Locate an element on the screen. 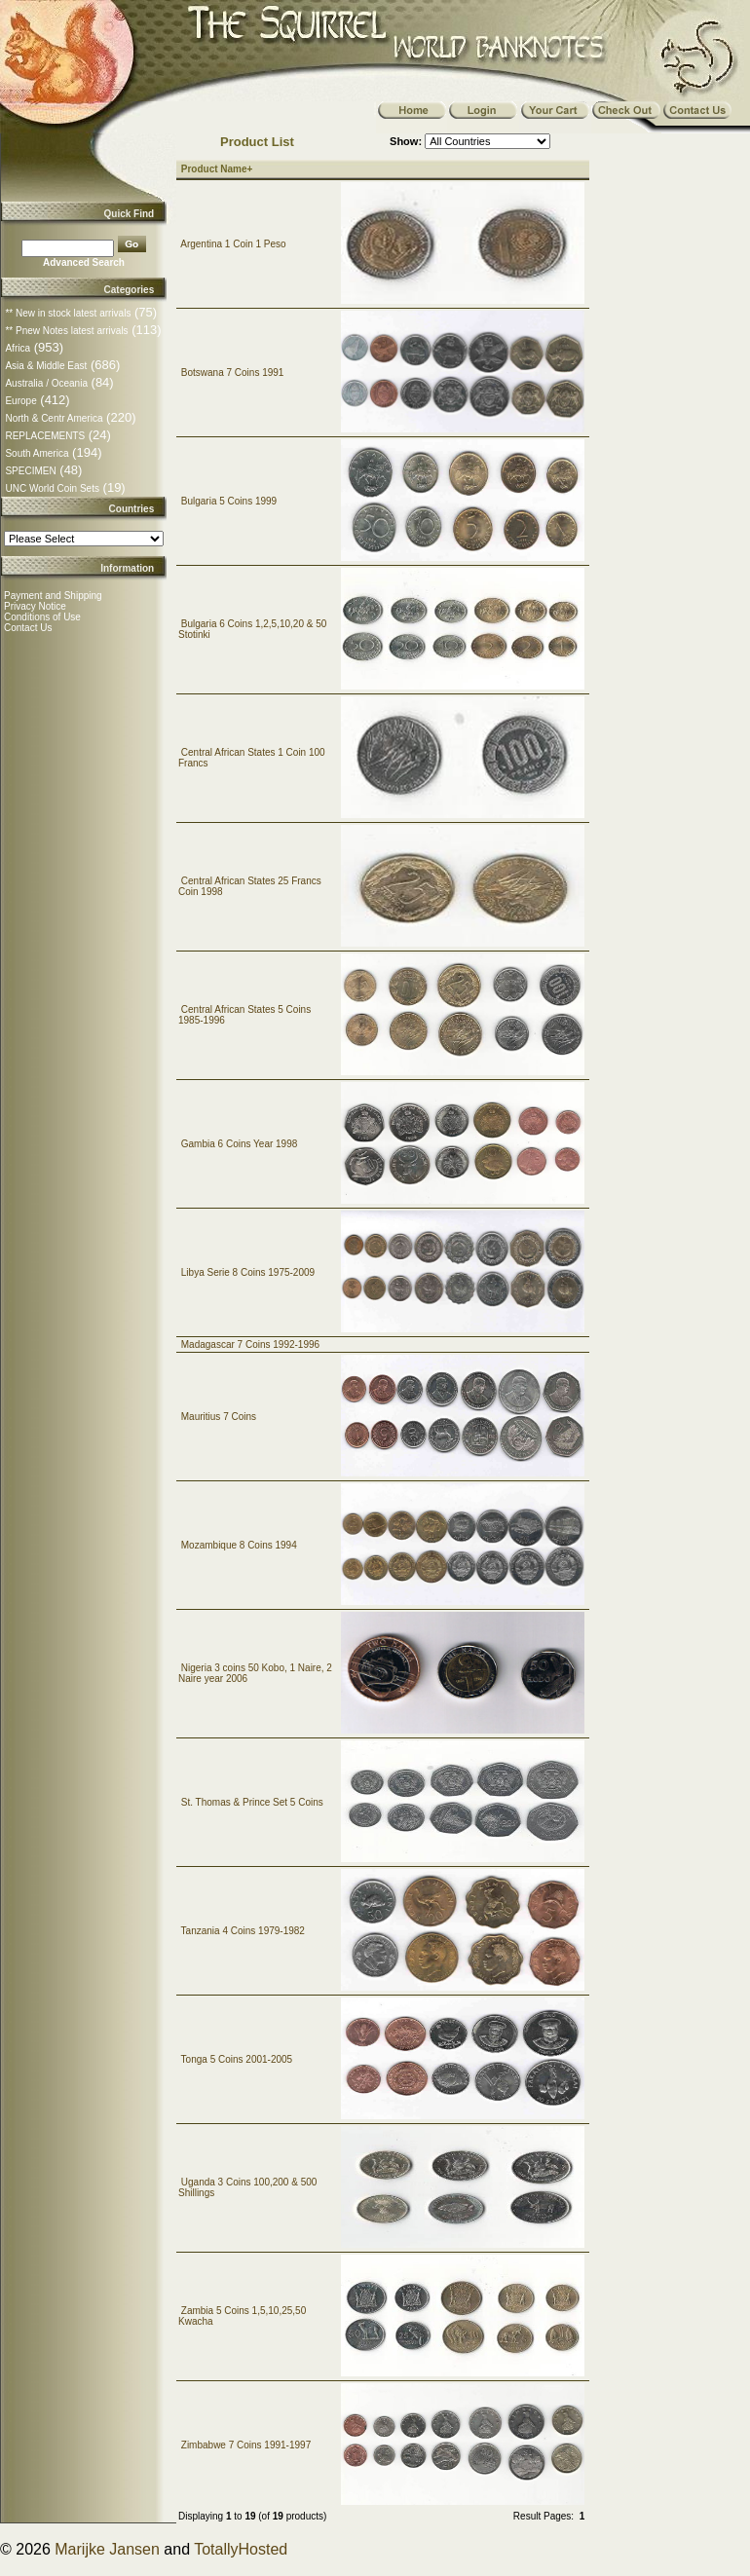  Contact Us is located at coordinates (28, 627).